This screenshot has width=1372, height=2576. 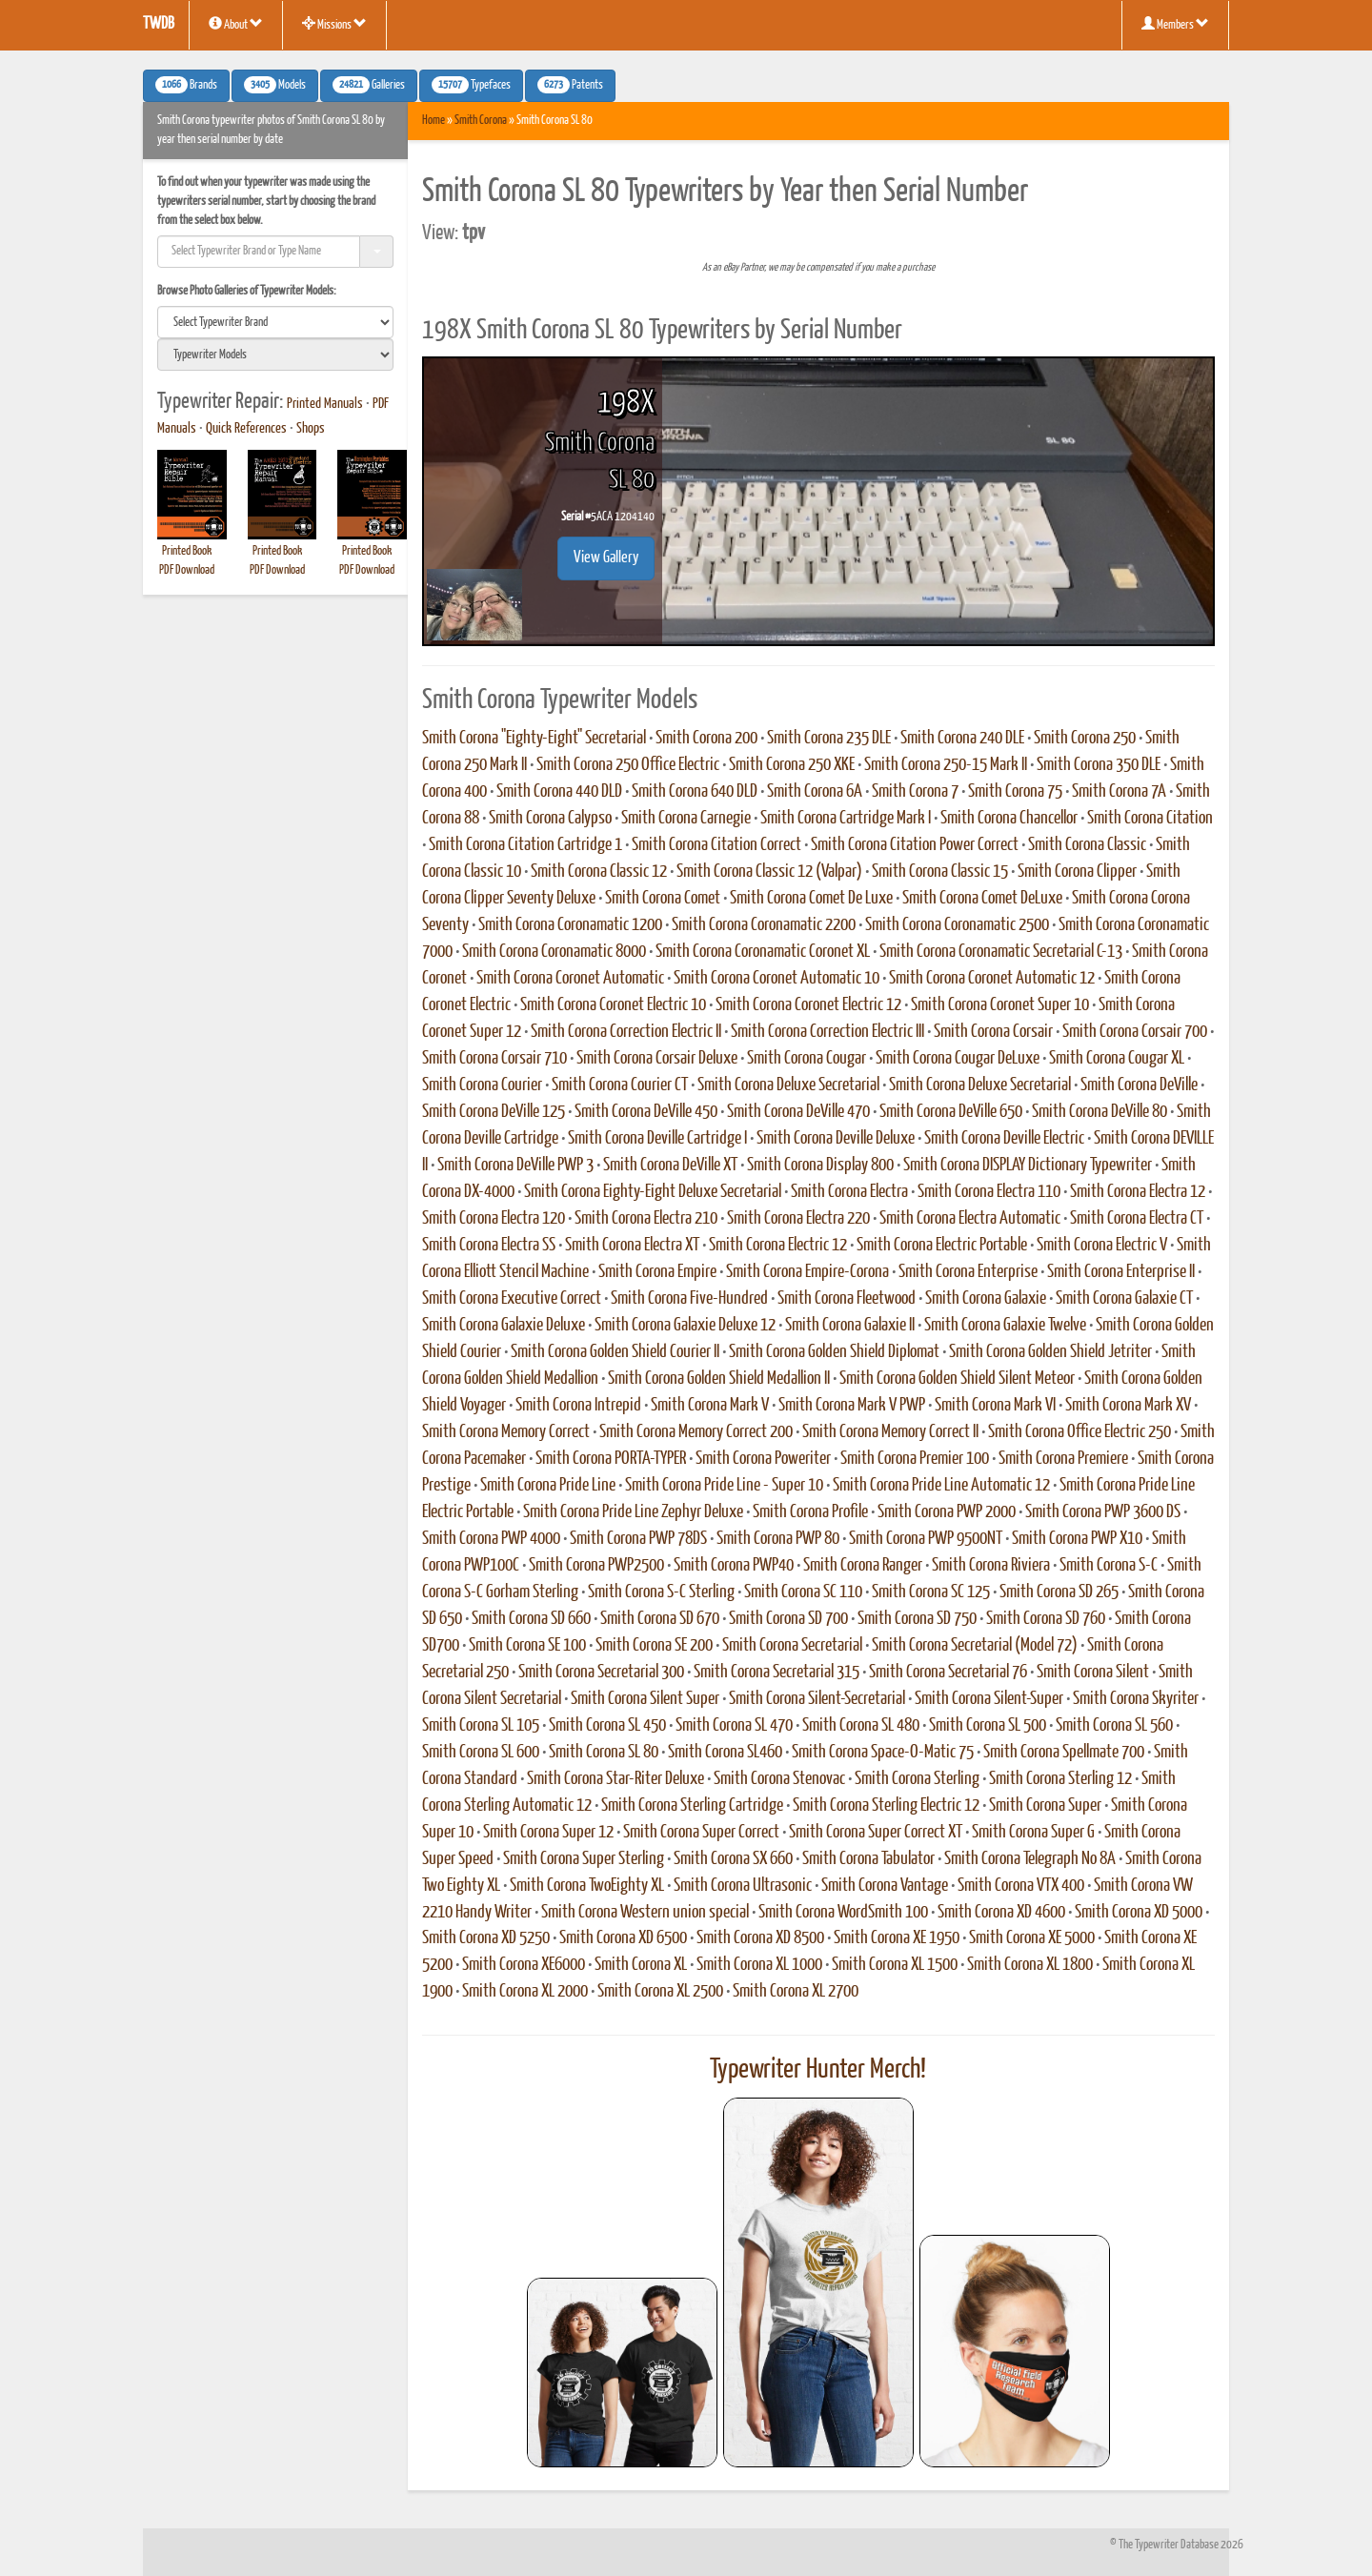 I want to click on Smith Corona Riviera, so click(x=991, y=1565).